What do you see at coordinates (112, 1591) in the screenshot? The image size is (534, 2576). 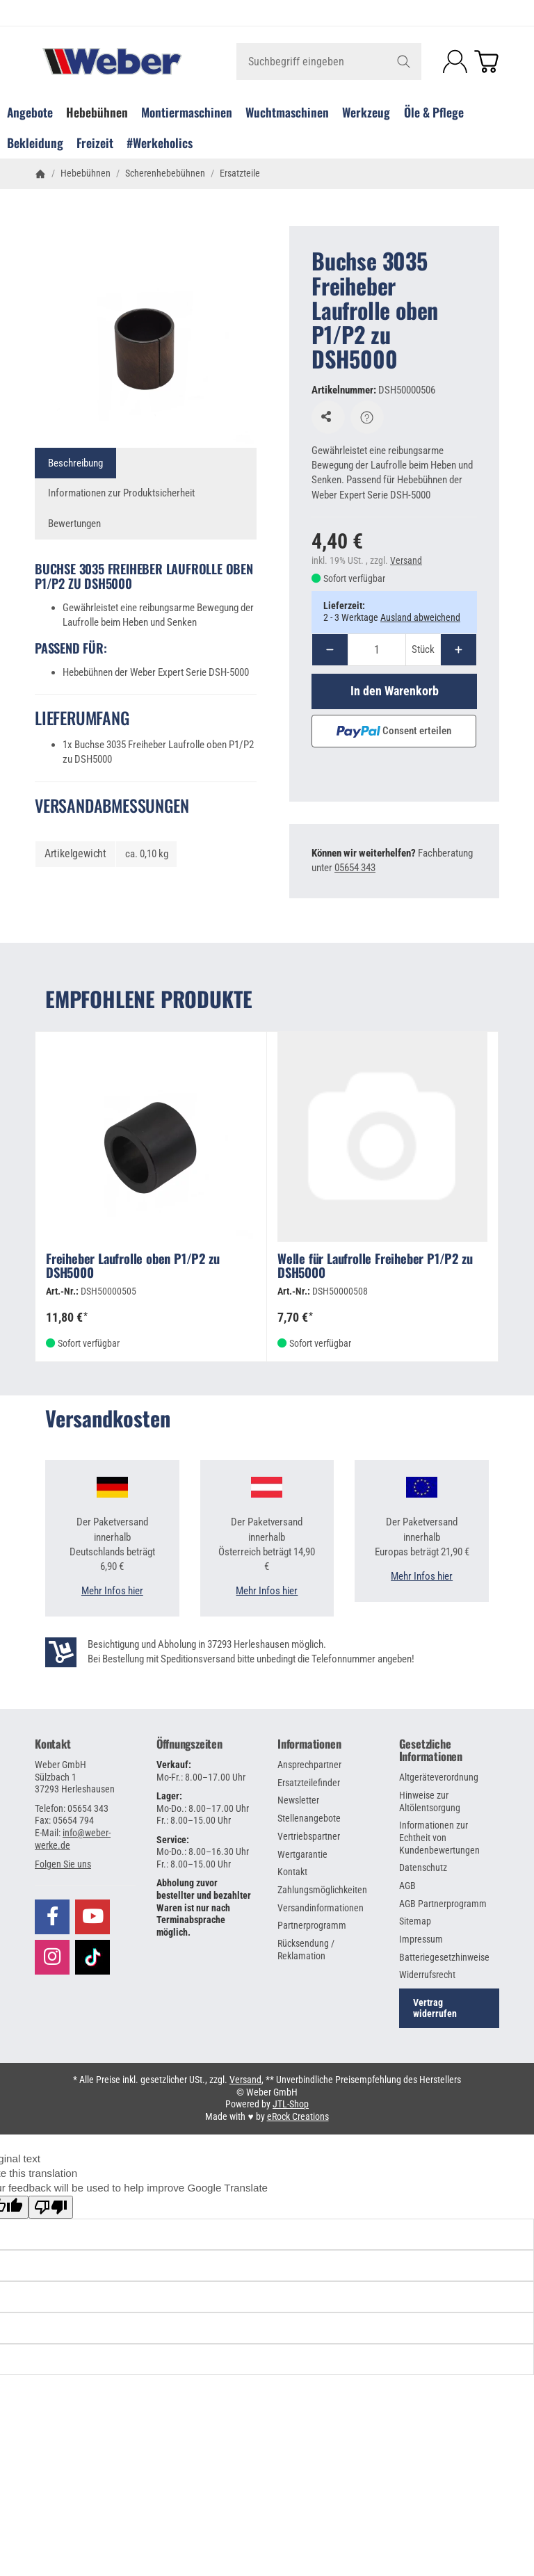 I see `Mehr Infos hier` at bounding box center [112, 1591].